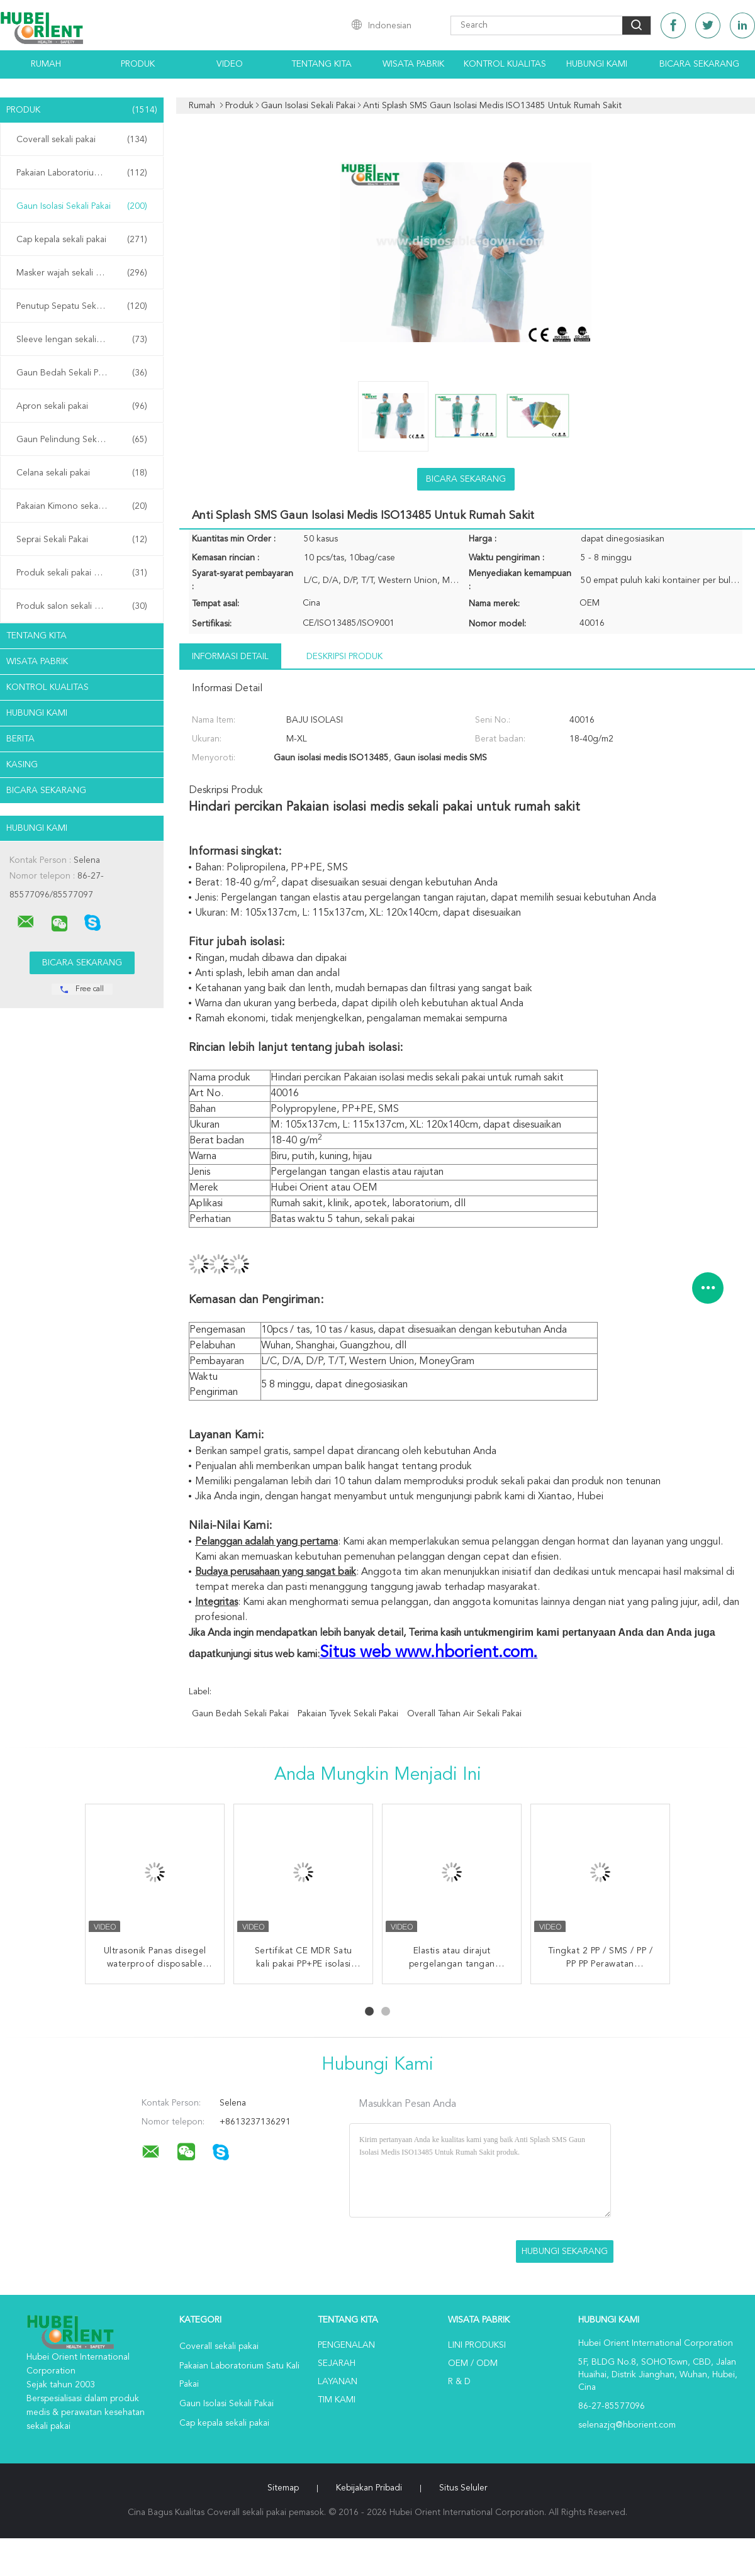 Image resolution: width=755 pixels, height=2576 pixels. What do you see at coordinates (240, 1713) in the screenshot?
I see `gaun bedah sekali pakai` at bounding box center [240, 1713].